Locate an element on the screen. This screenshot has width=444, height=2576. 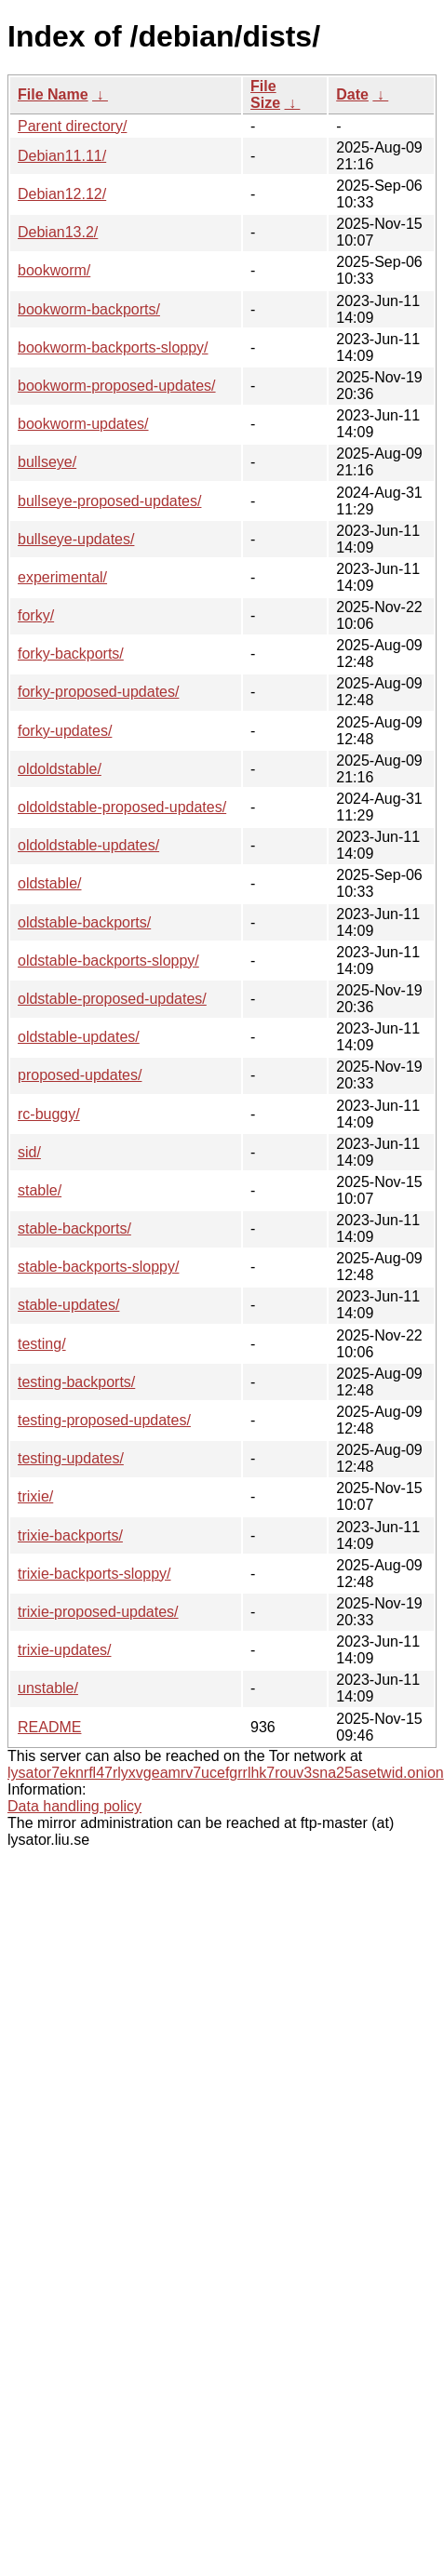
Debian11.11/ is located at coordinates (62, 156).